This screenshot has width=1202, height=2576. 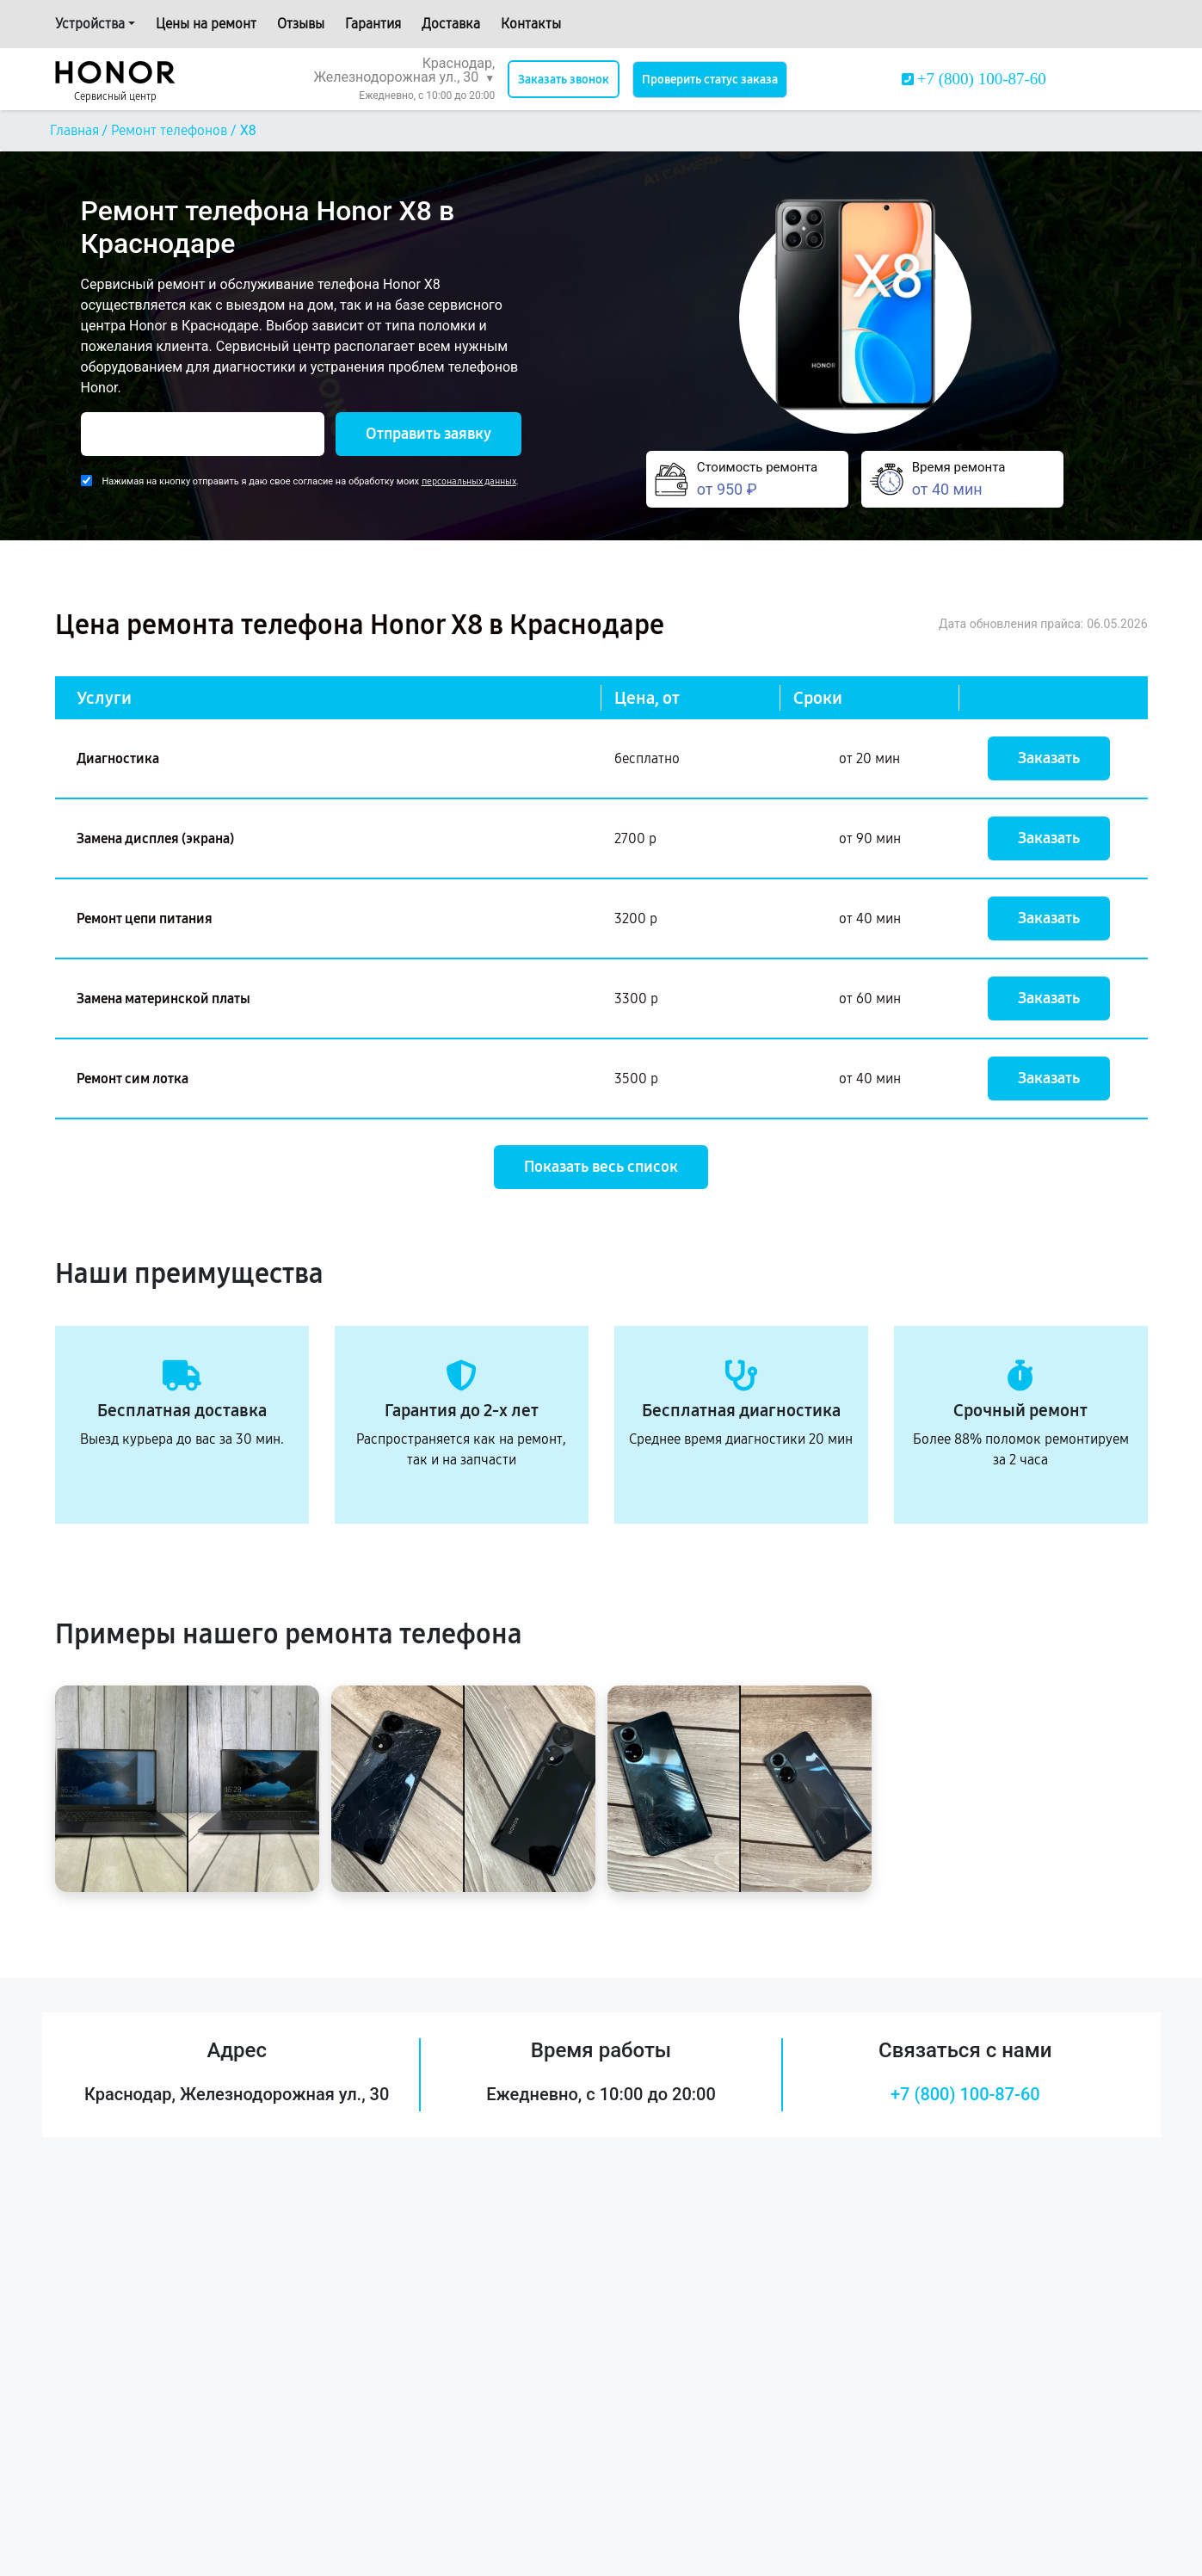 What do you see at coordinates (601, 1166) in the screenshot?
I see `Показать весь список` at bounding box center [601, 1166].